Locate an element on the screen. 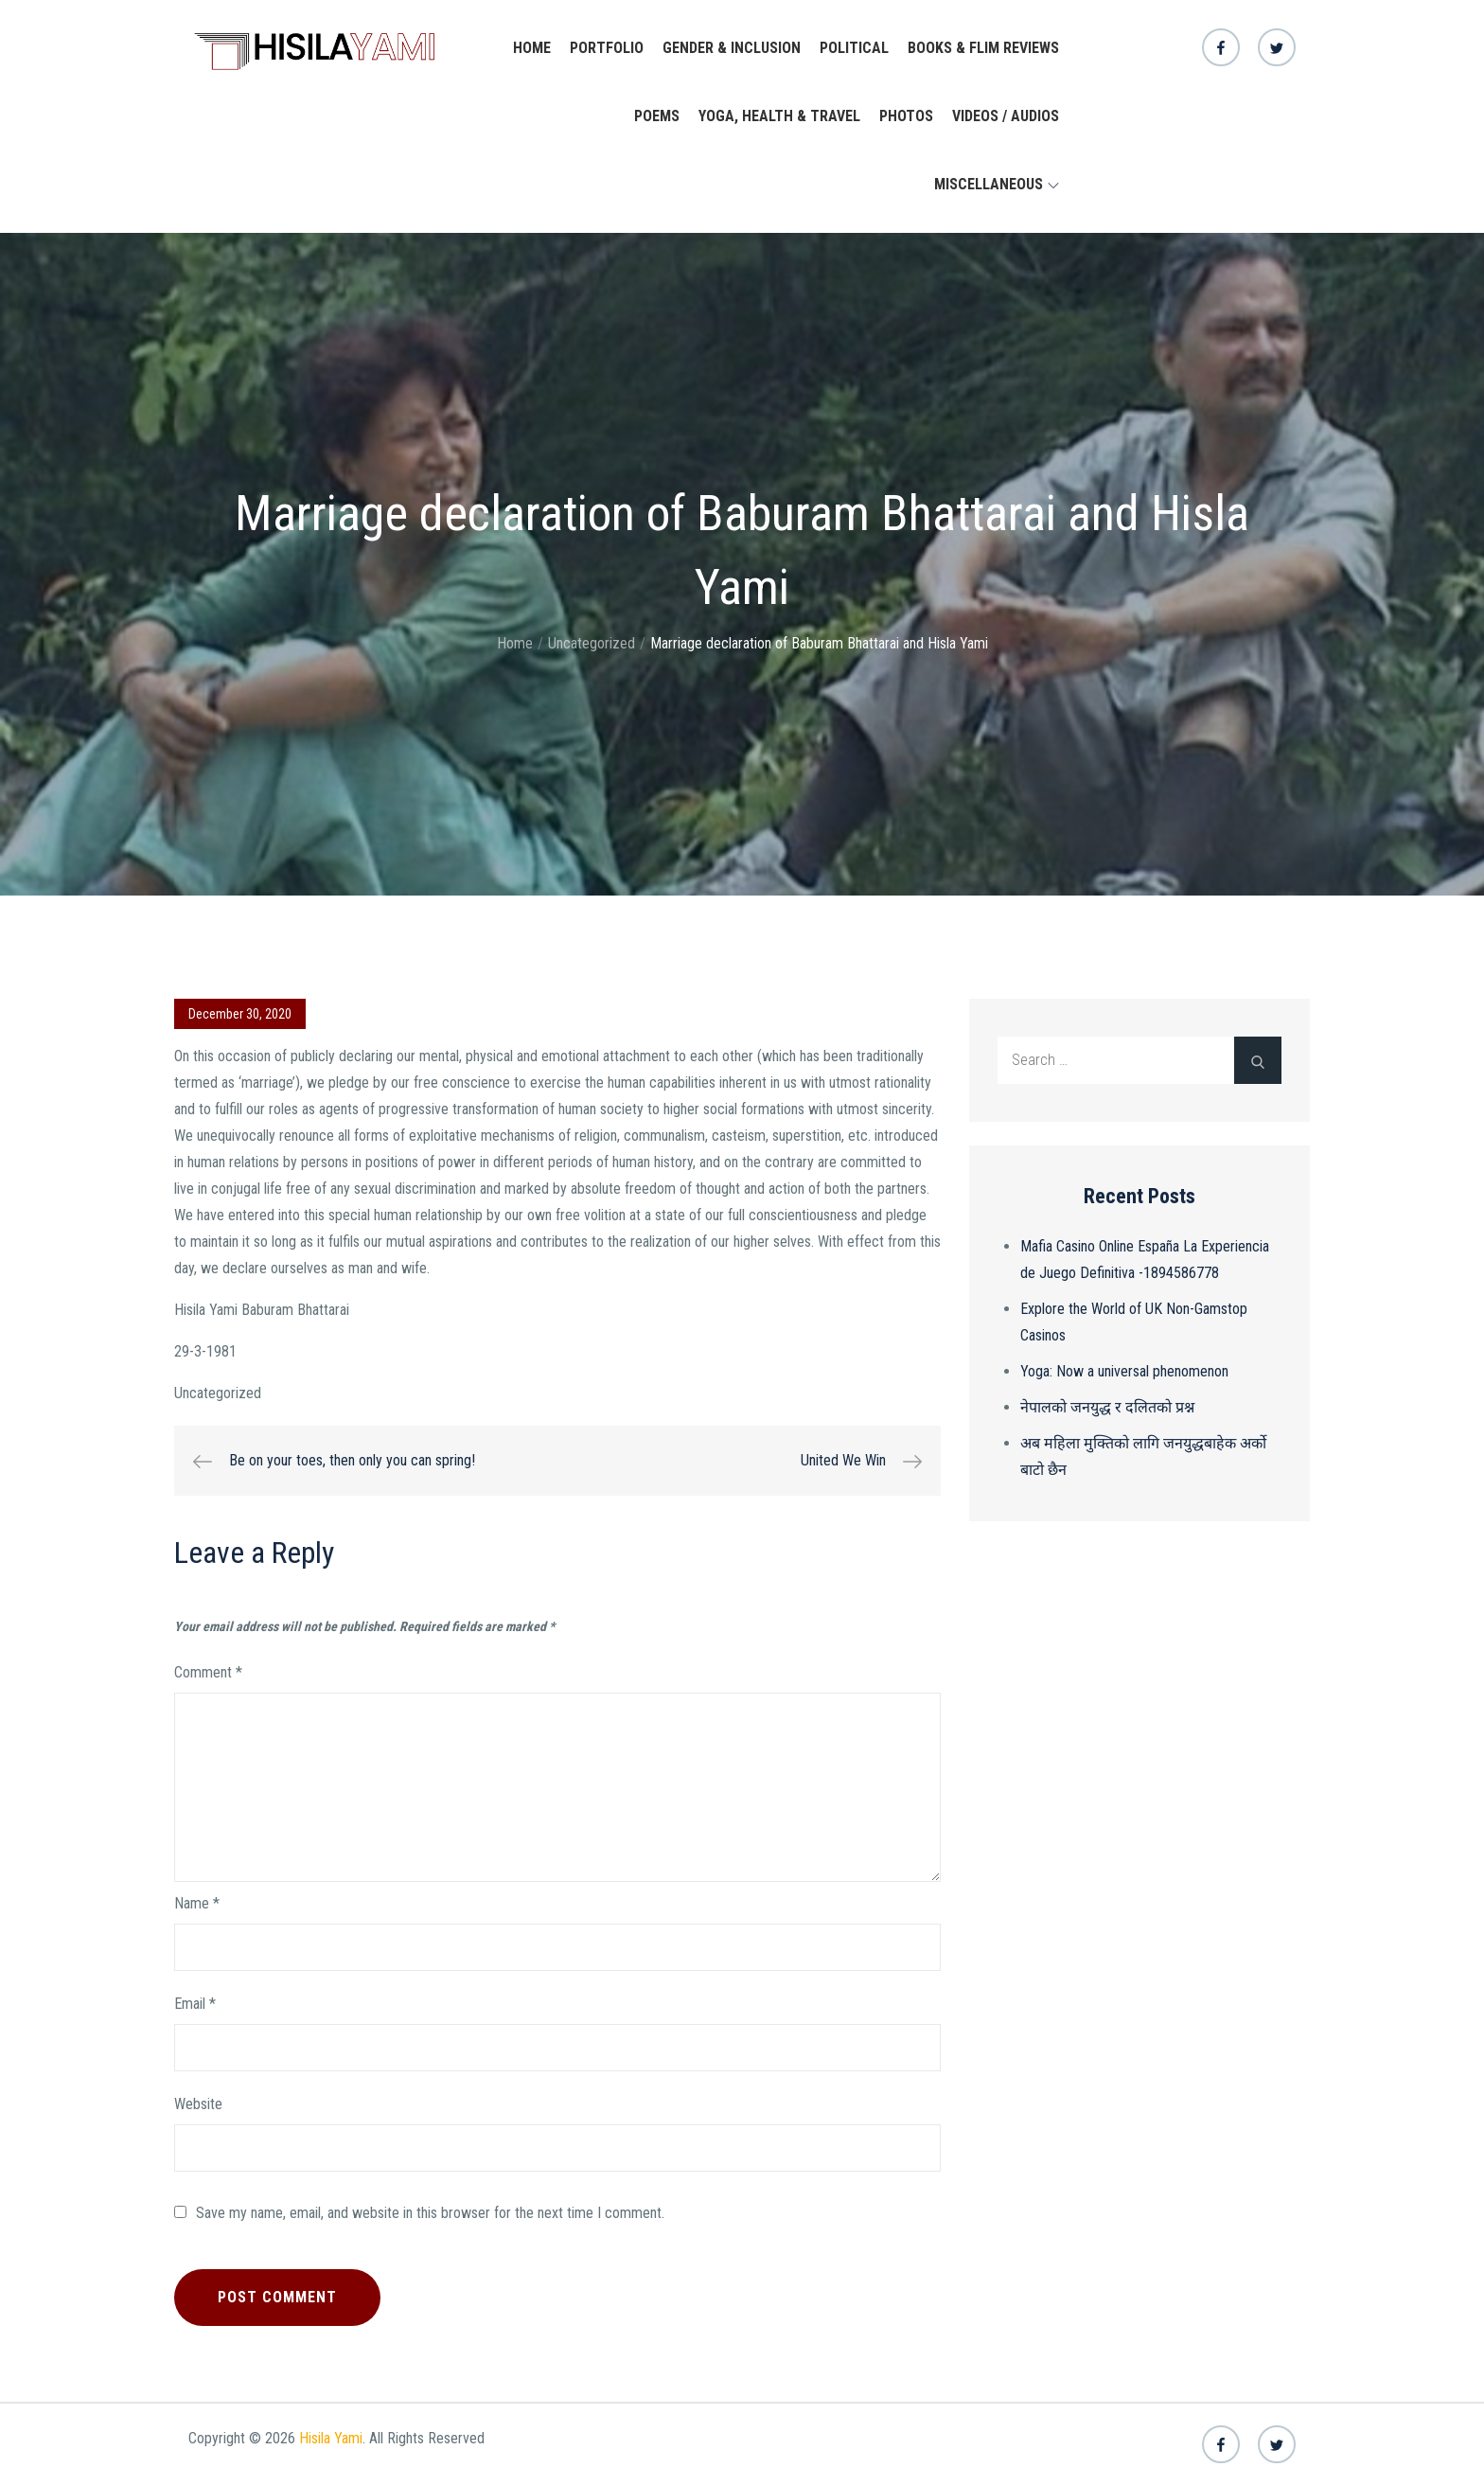  Name is located at coordinates (197, 1903).